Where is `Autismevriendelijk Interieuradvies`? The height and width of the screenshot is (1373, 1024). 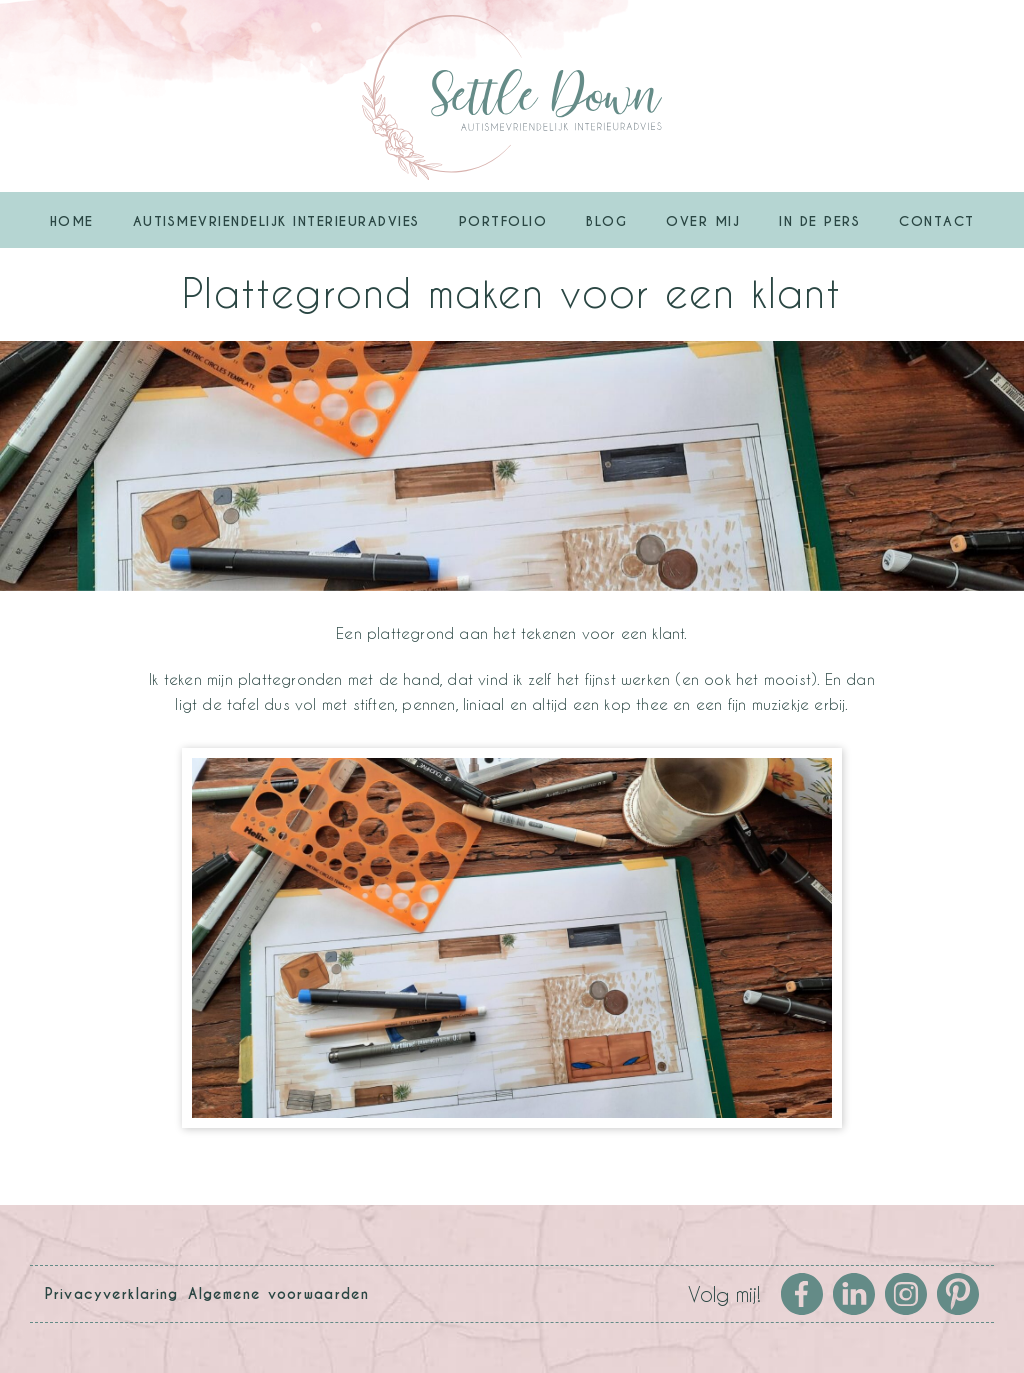 Autismevriendelijk Interieuradvies is located at coordinates (276, 221).